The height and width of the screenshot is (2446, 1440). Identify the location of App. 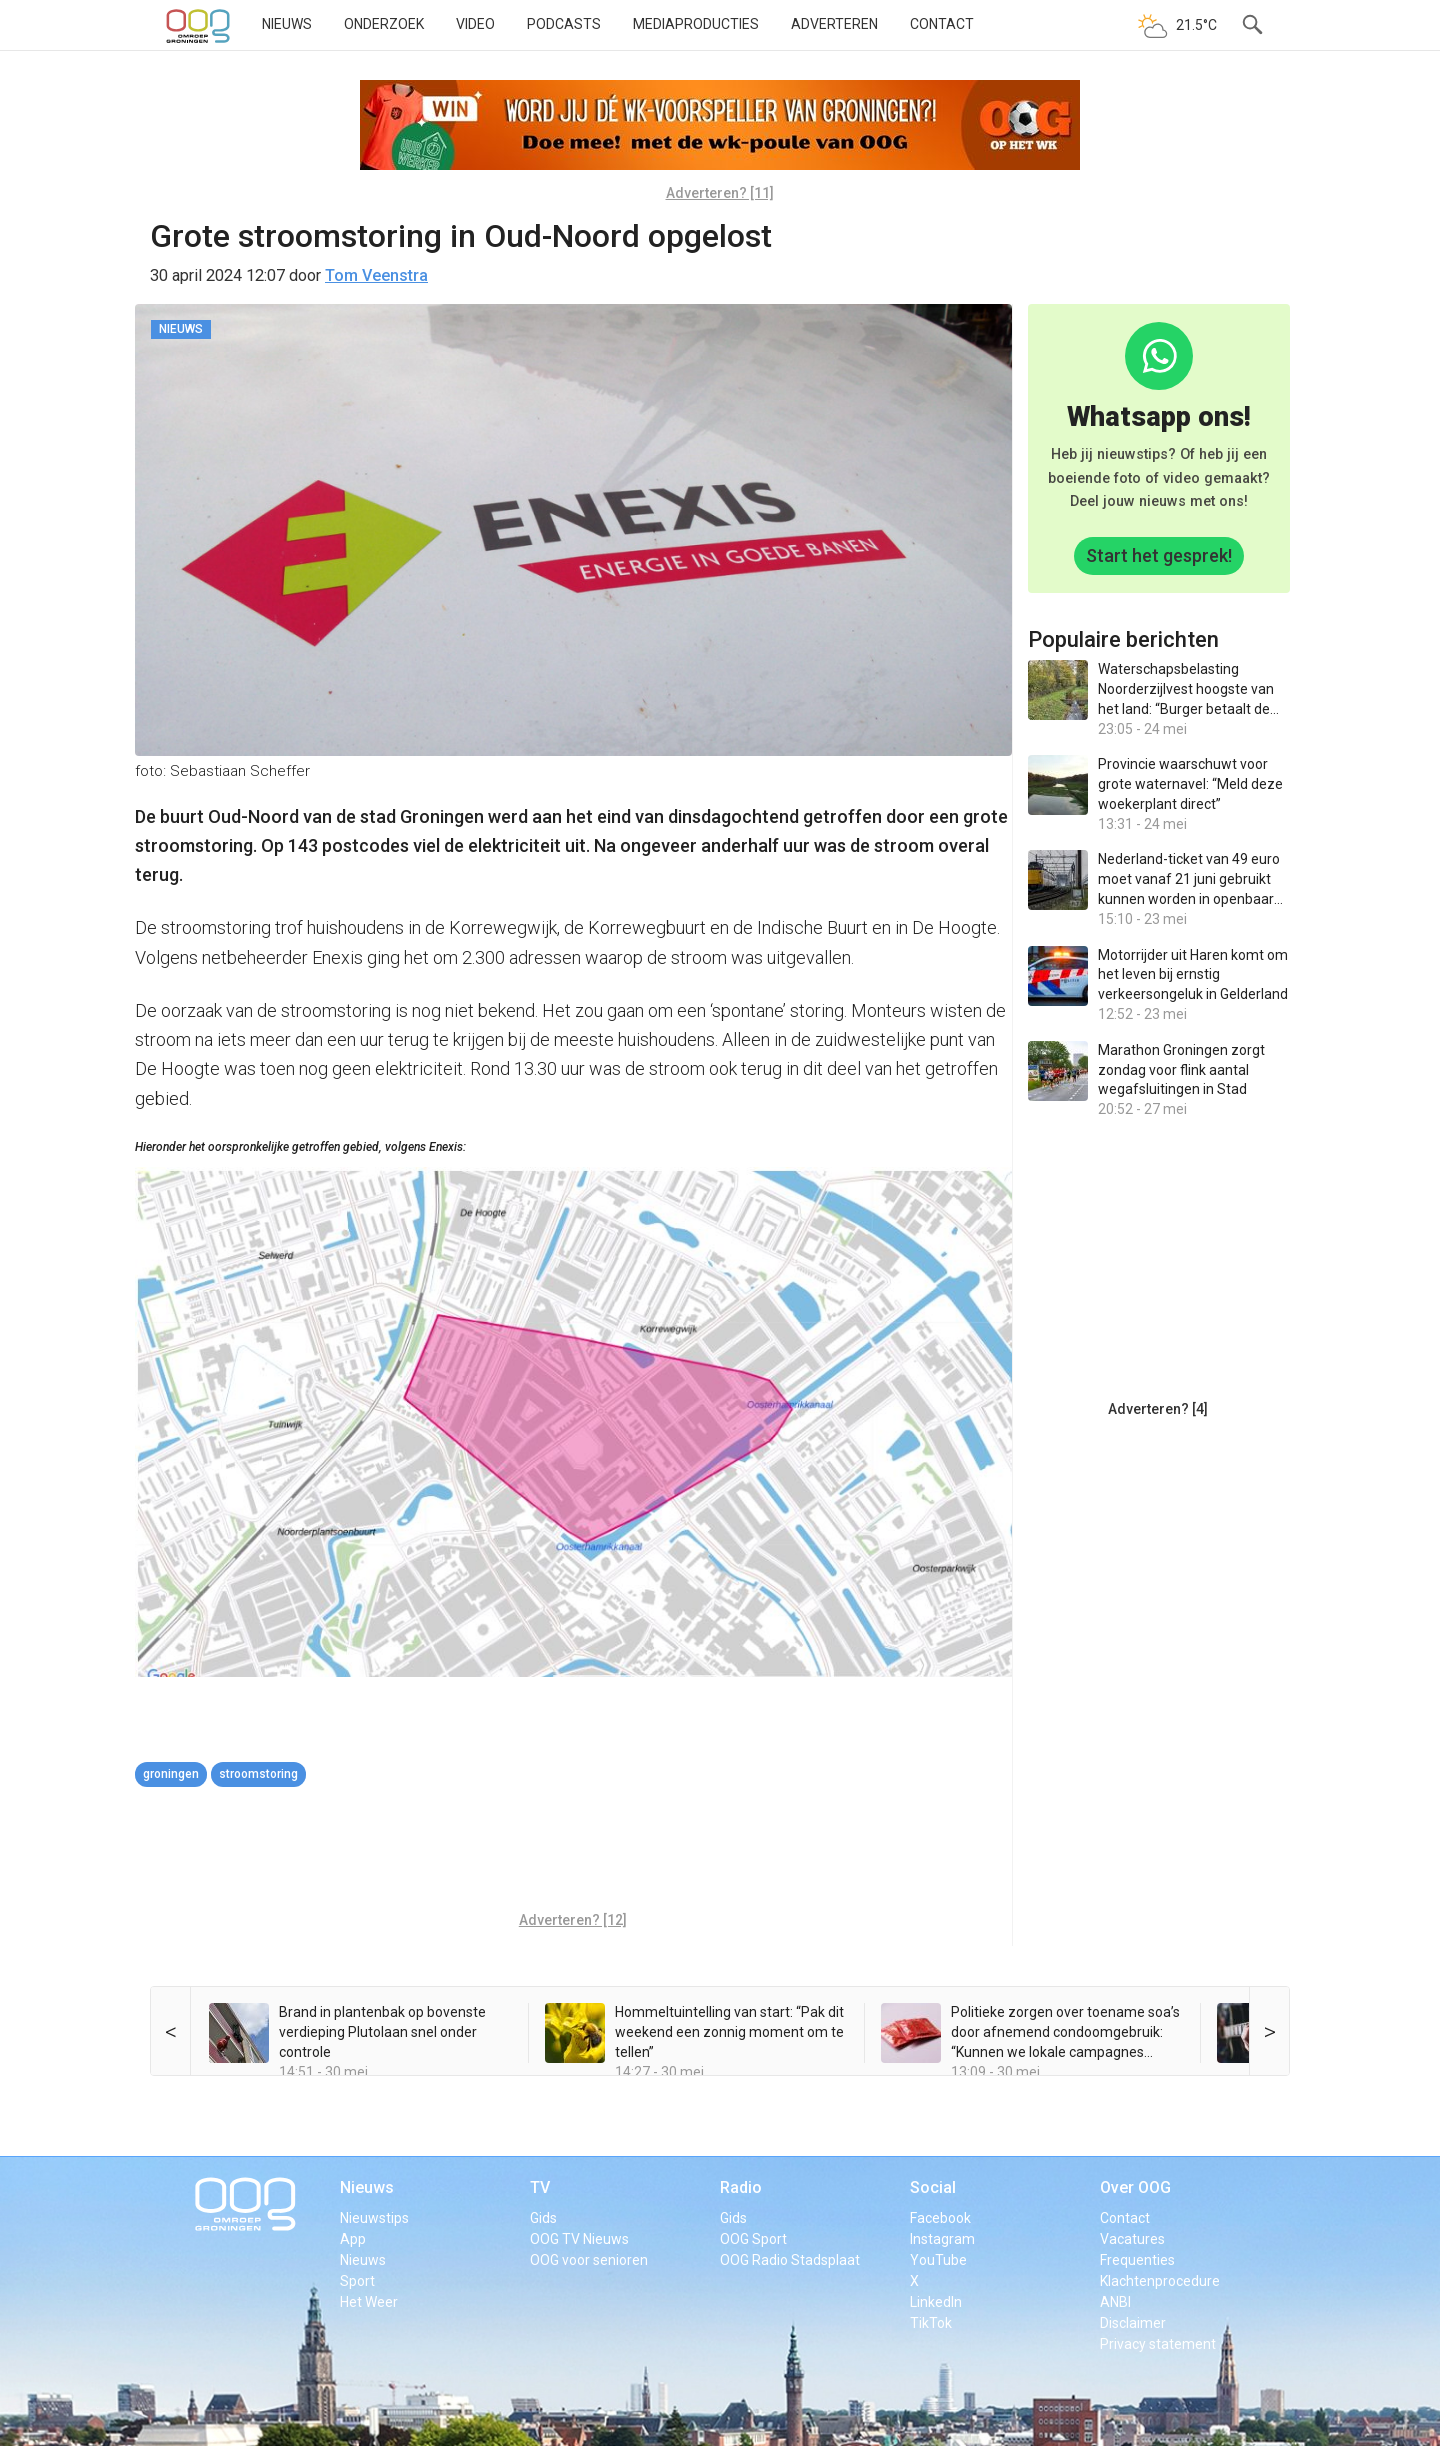
(353, 2239).